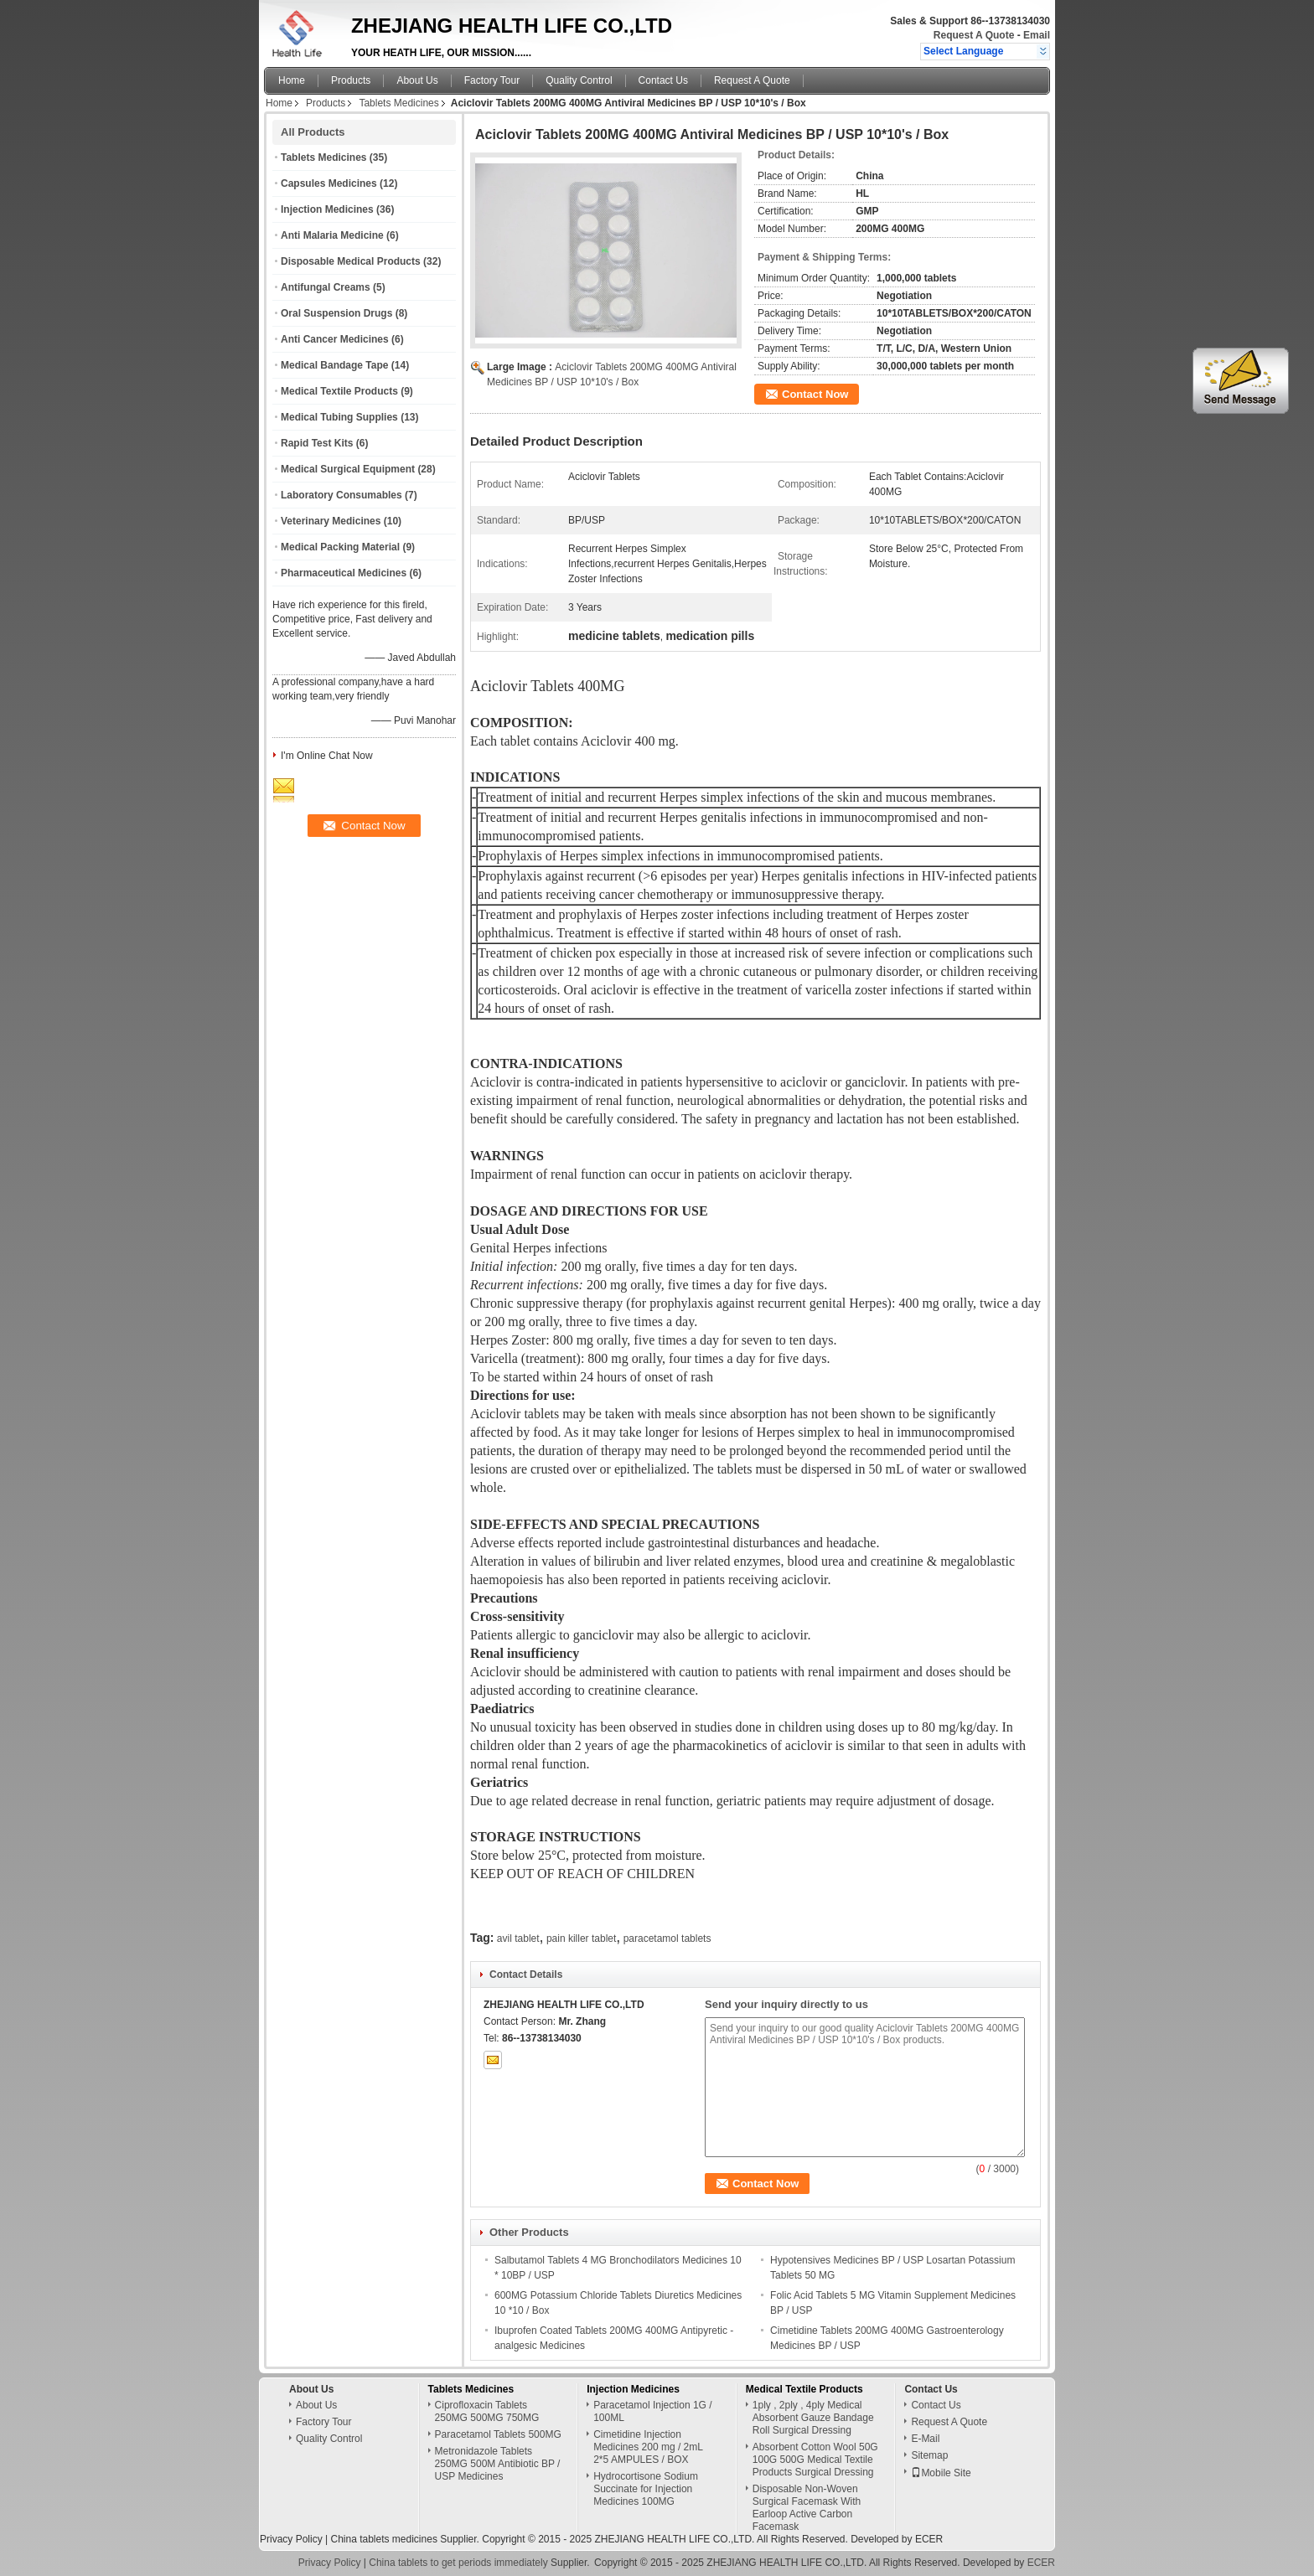 The image size is (1314, 2576). Describe the element at coordinates (351, 261) in the screenshot. I see `Disposable Medical Products` at that location.